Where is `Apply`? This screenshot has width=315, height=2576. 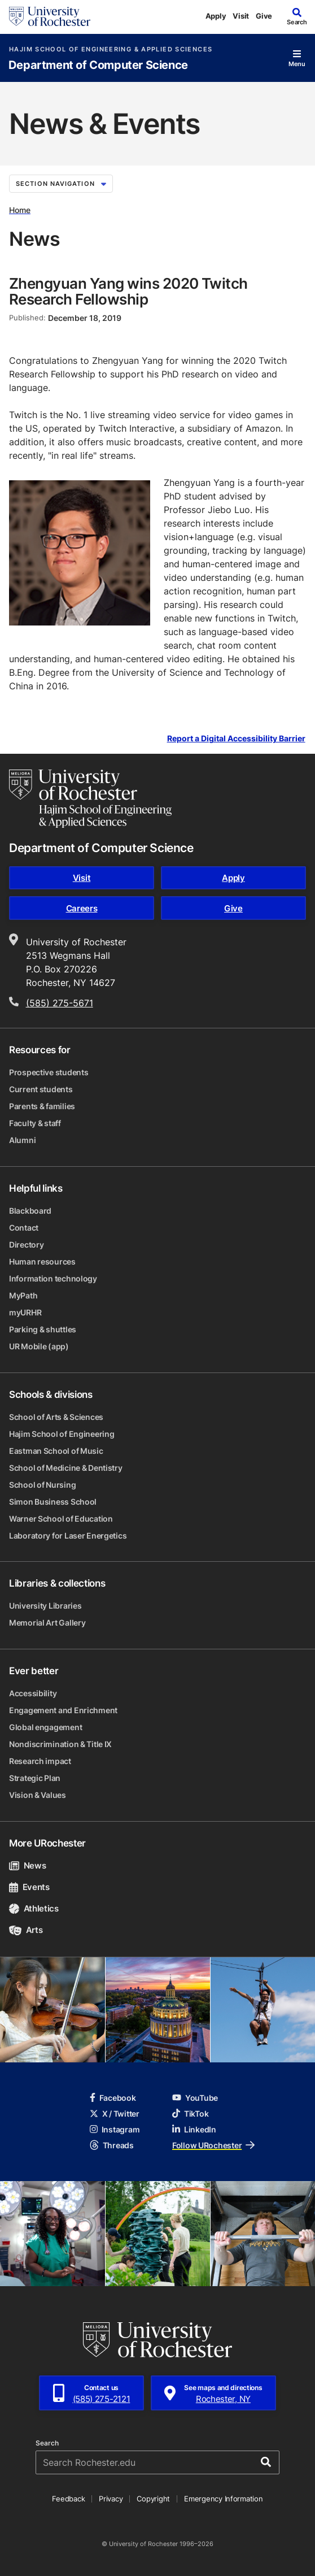 Apply is located at coordinates (215, 16).